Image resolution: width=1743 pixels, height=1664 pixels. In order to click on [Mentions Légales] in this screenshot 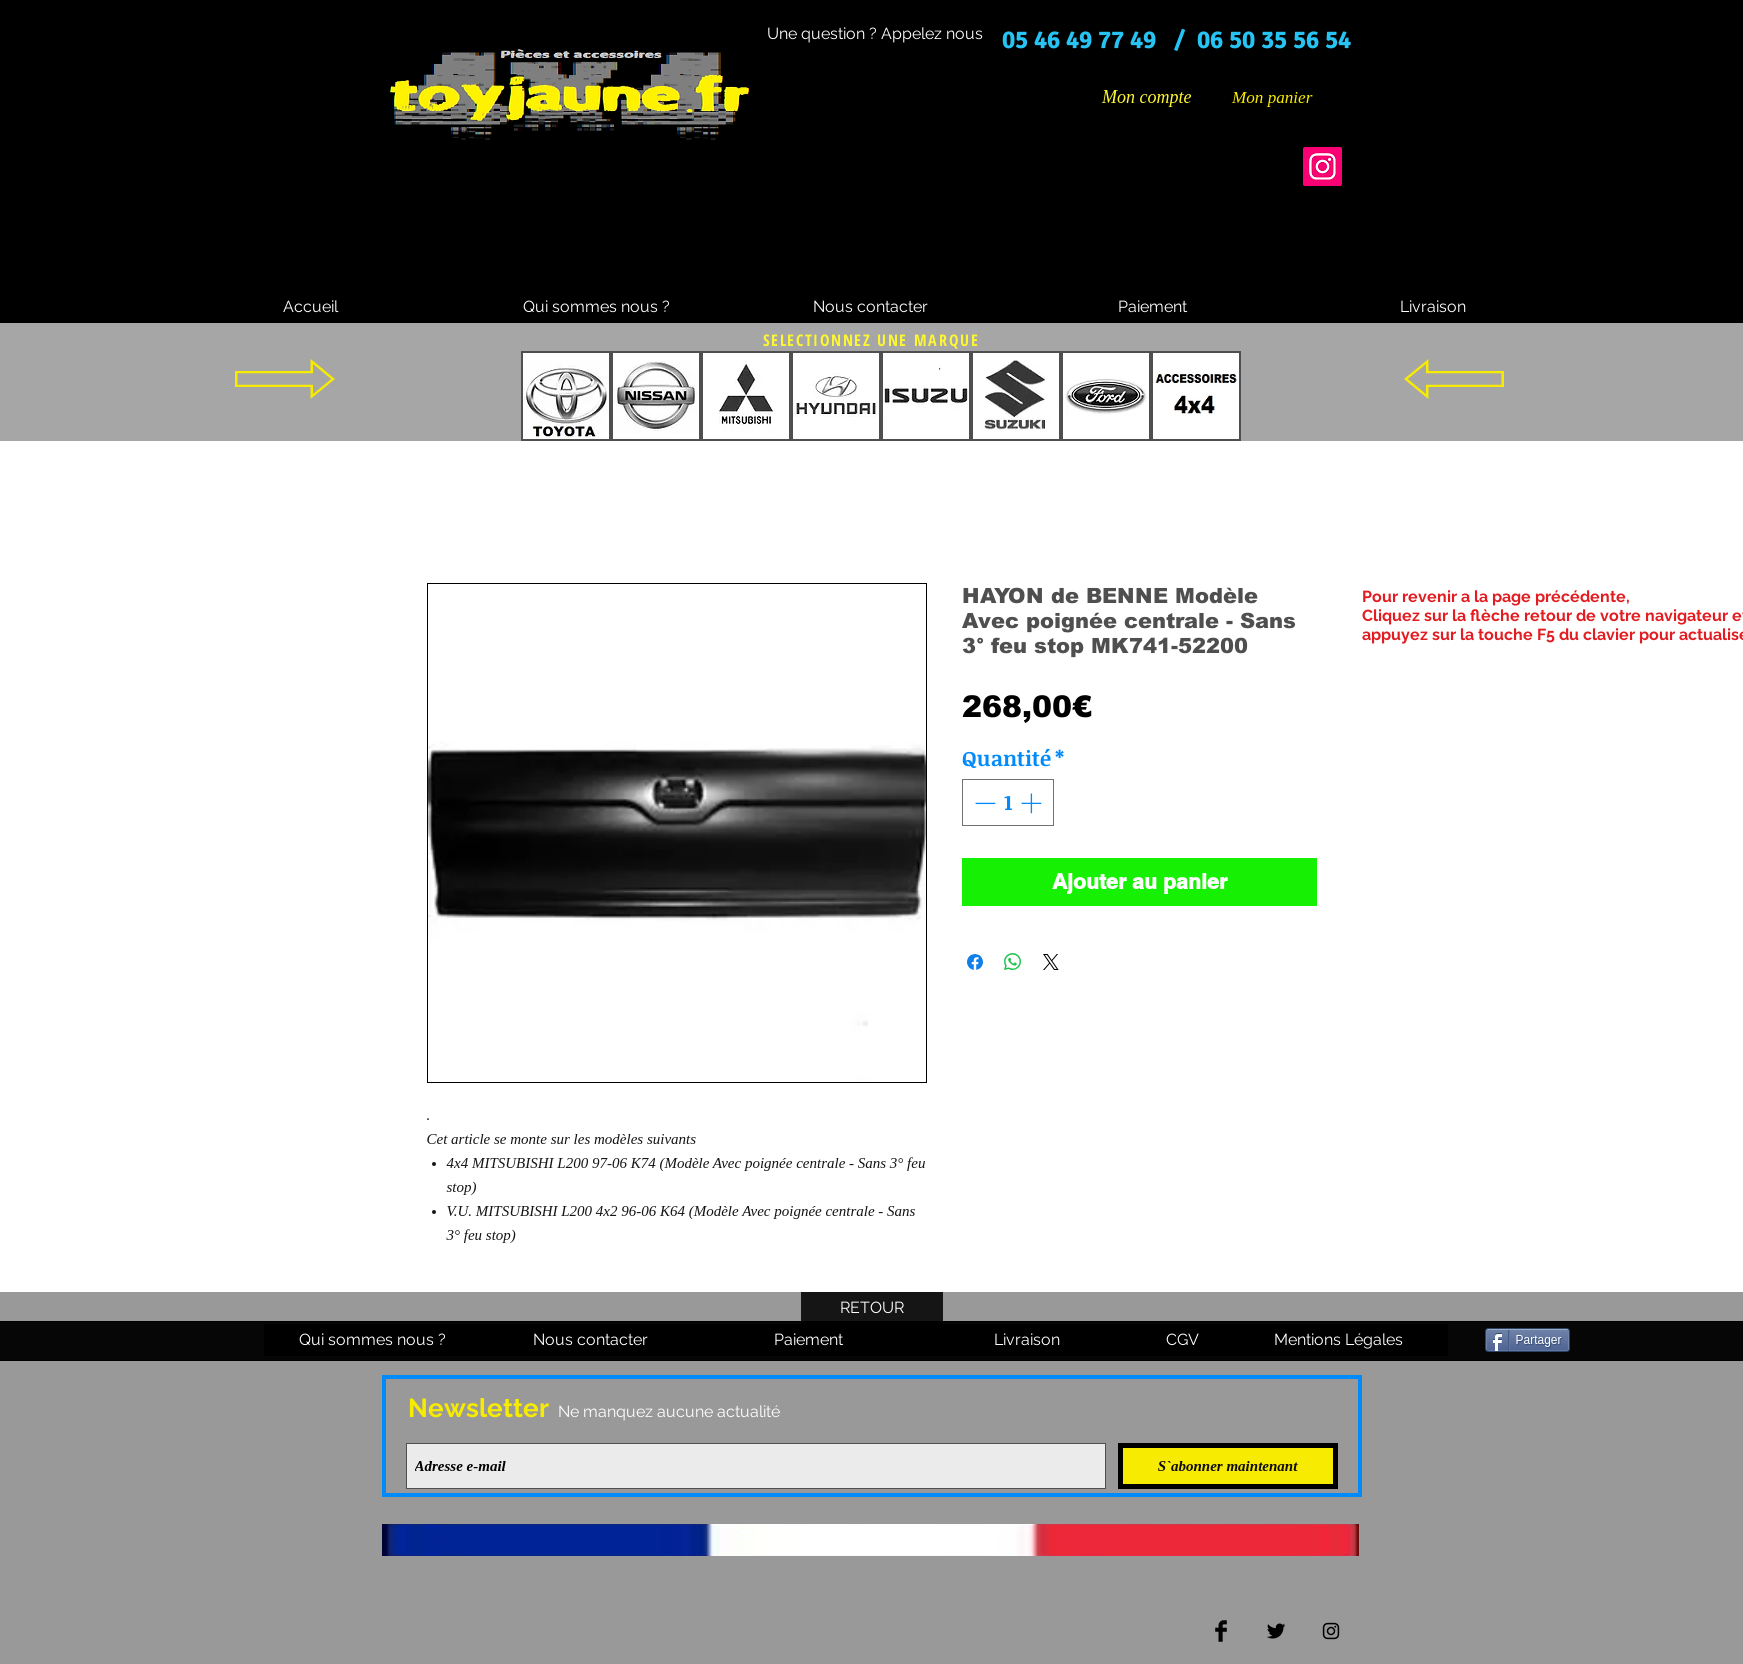, I will do `click(1339, 1340)`.